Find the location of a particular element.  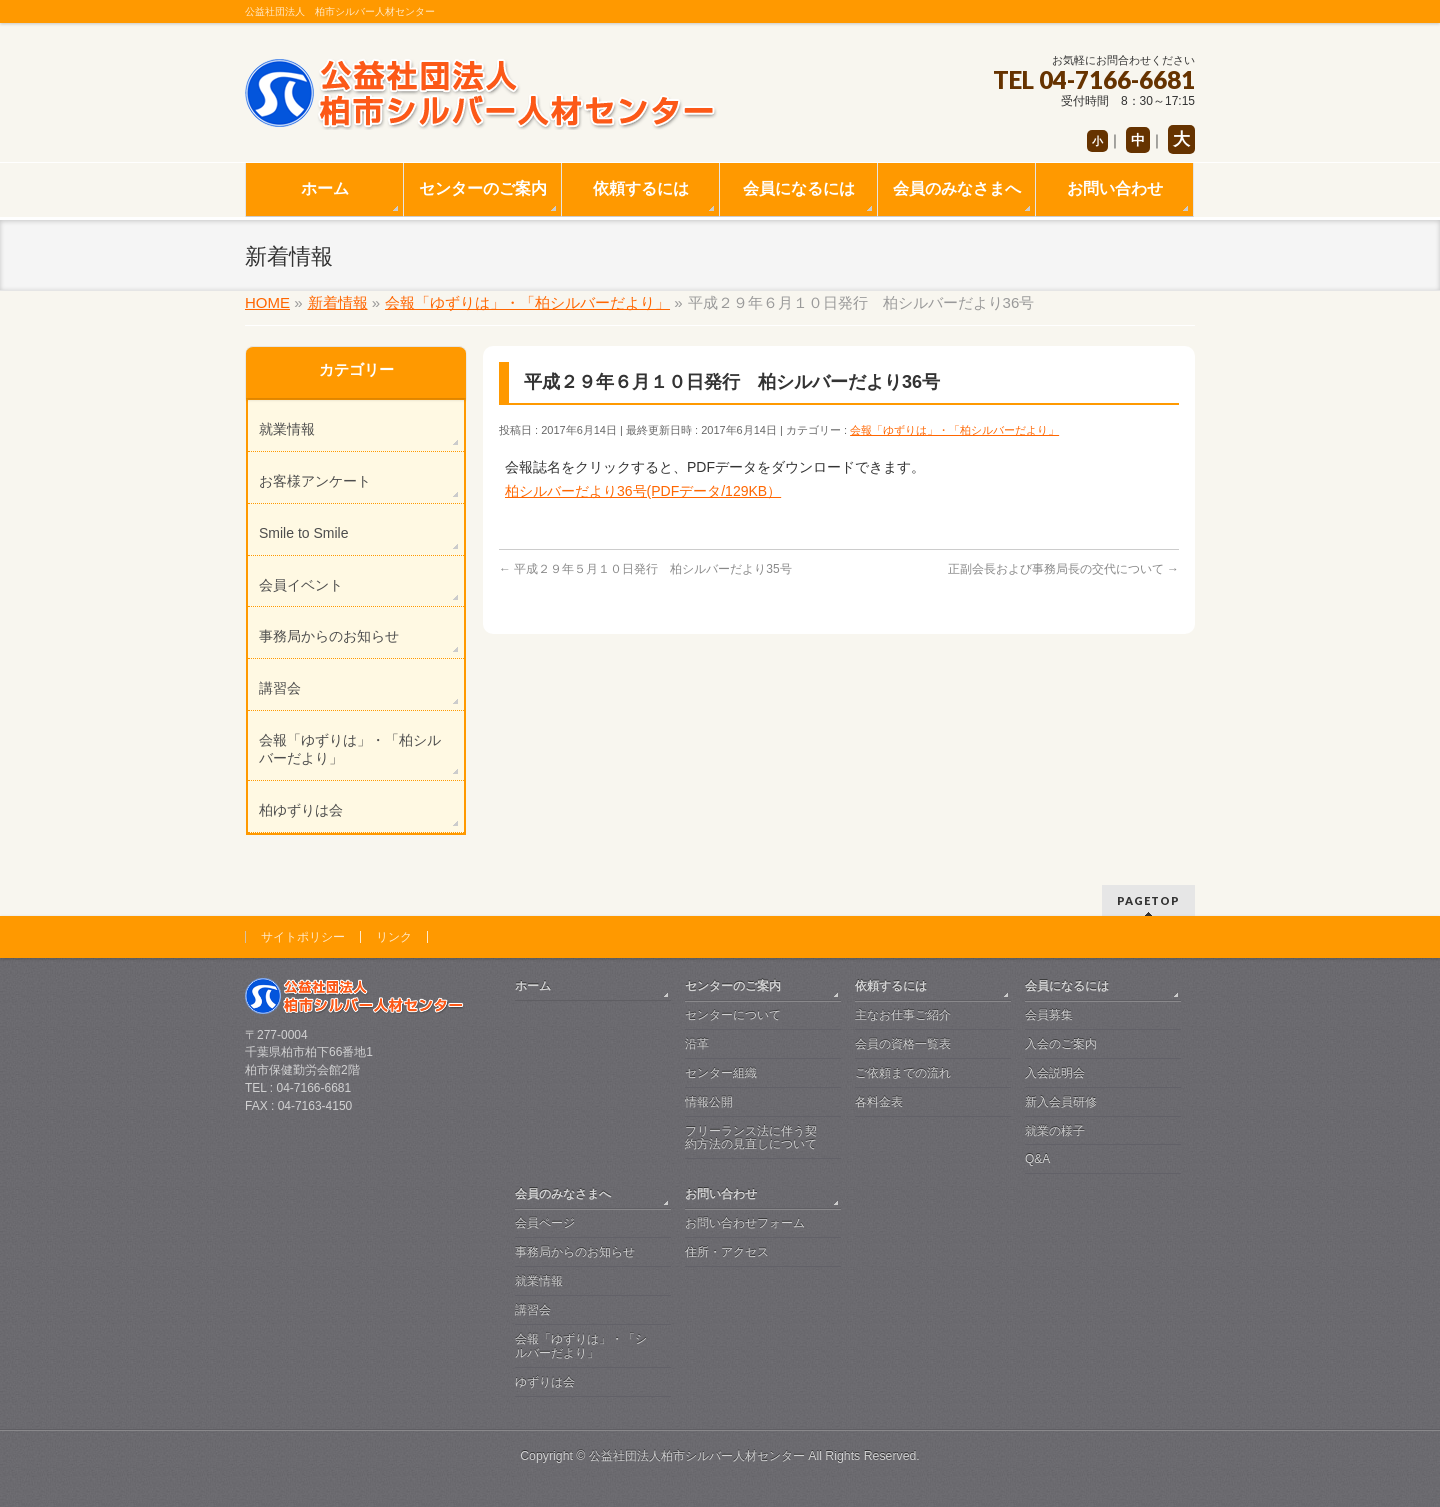

各料金表 is located at coordinates (879, 1102).